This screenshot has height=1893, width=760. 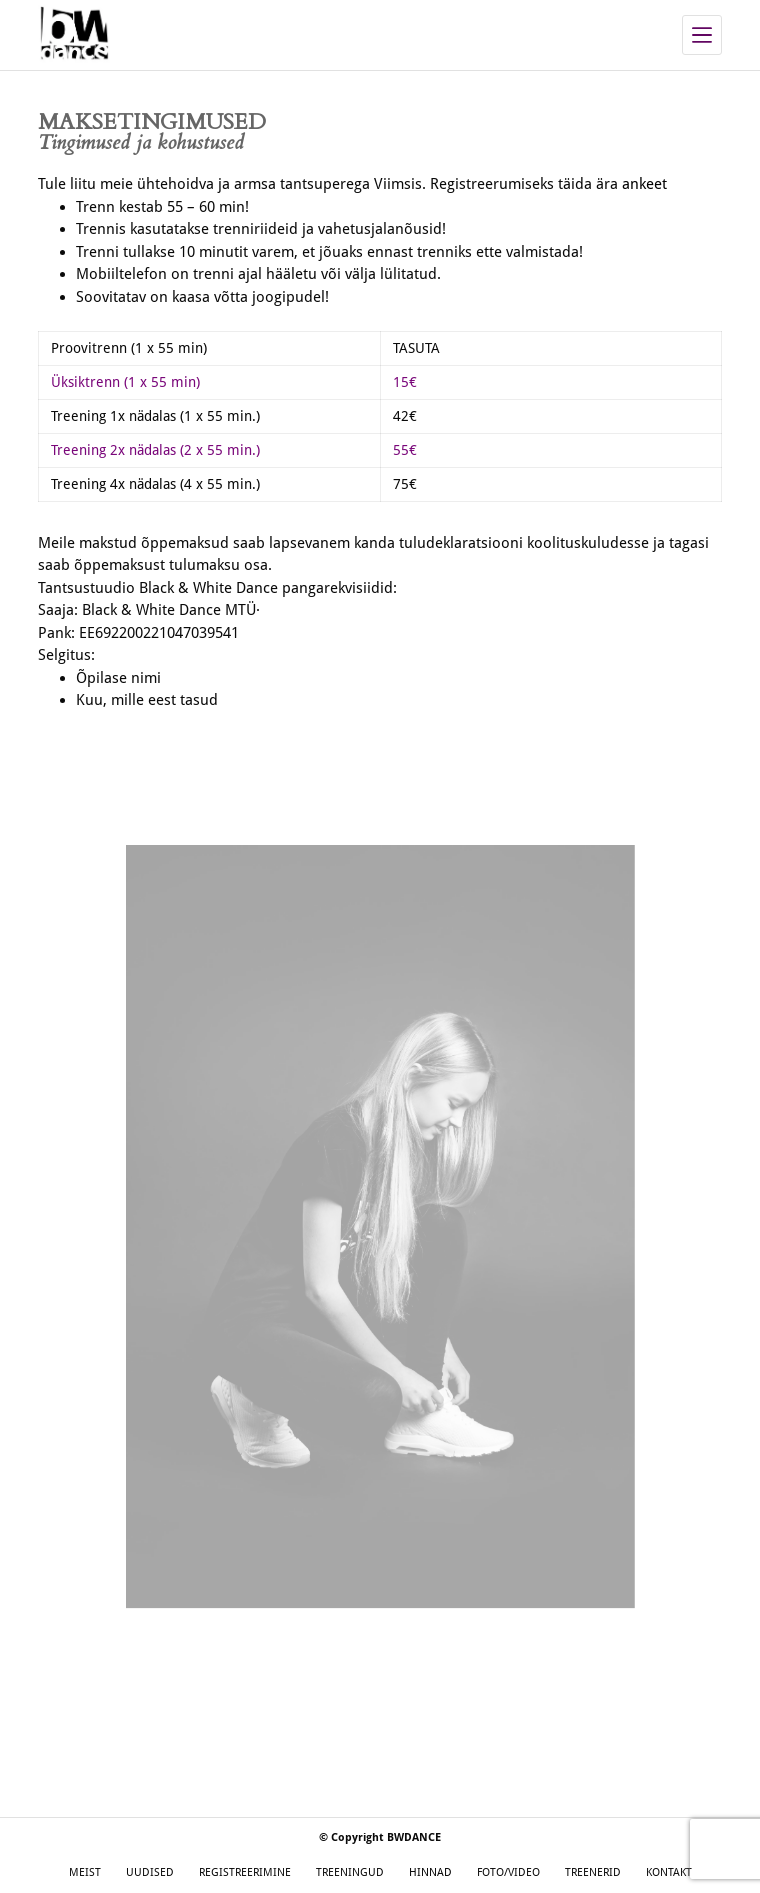 I want to click on FOTO/VIDEO, so click(x=508, y=1872).